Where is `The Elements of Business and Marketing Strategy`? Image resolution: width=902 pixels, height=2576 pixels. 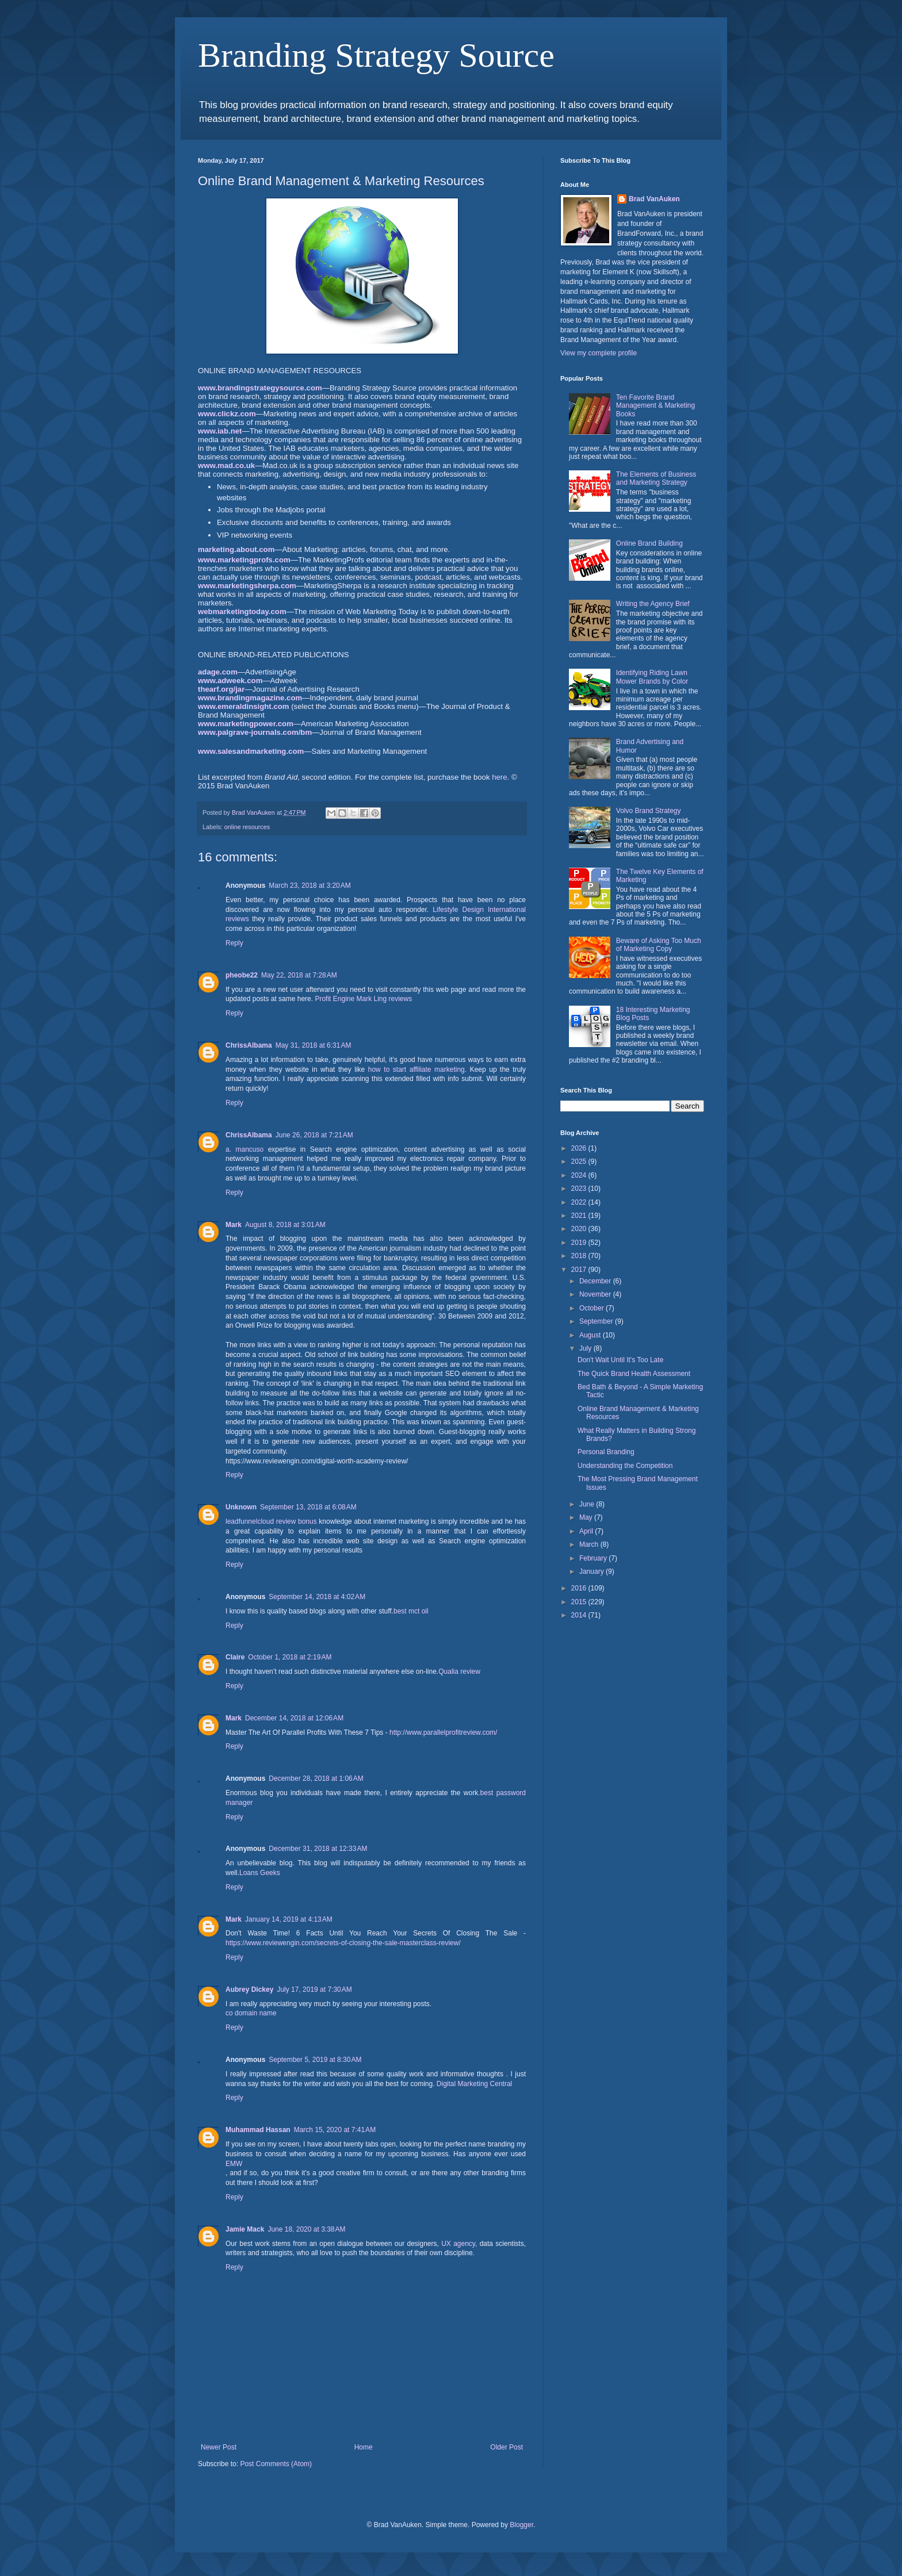 The Elements of Business and Marketing Strategy is located at coordinates (656, 478).